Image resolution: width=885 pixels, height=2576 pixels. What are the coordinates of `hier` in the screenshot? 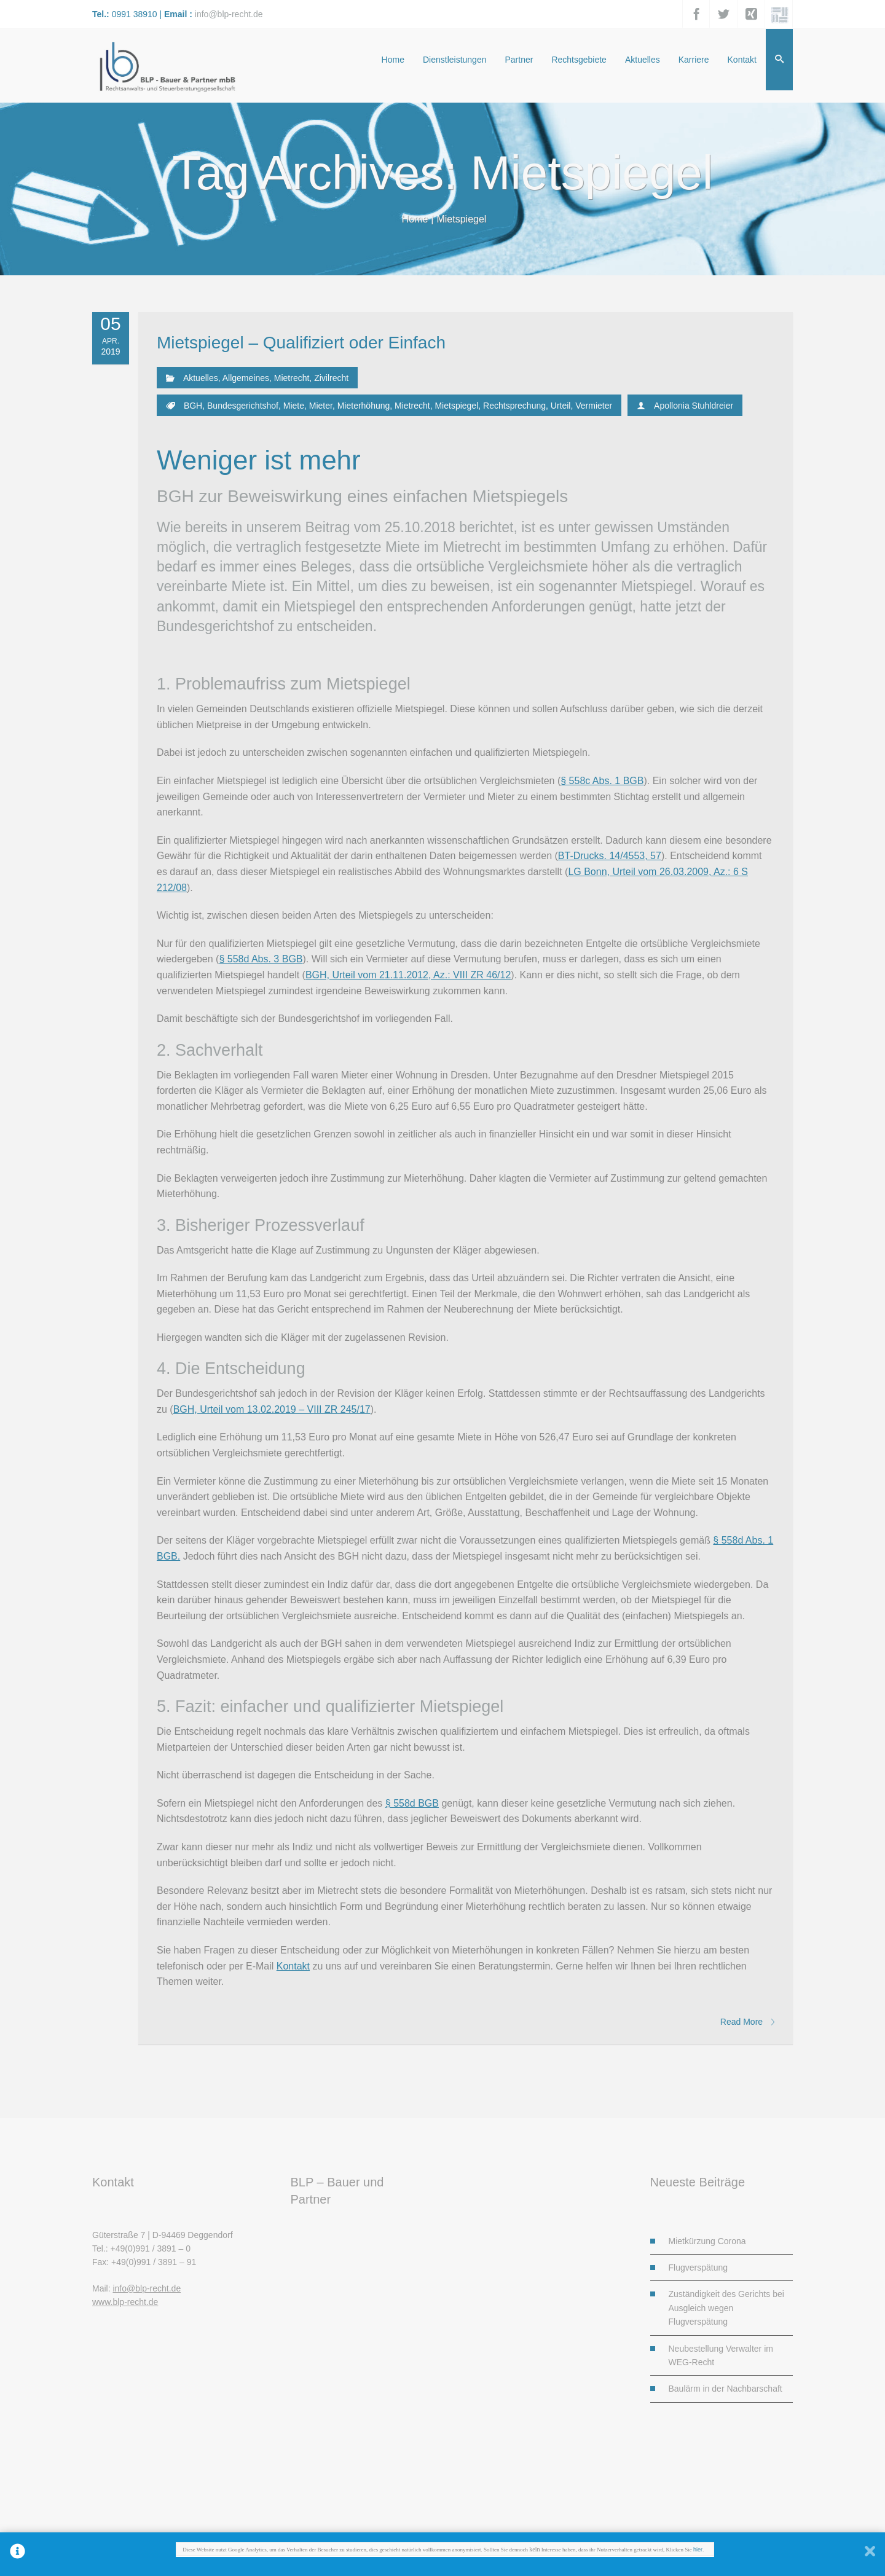 It's located at (697, 2550).